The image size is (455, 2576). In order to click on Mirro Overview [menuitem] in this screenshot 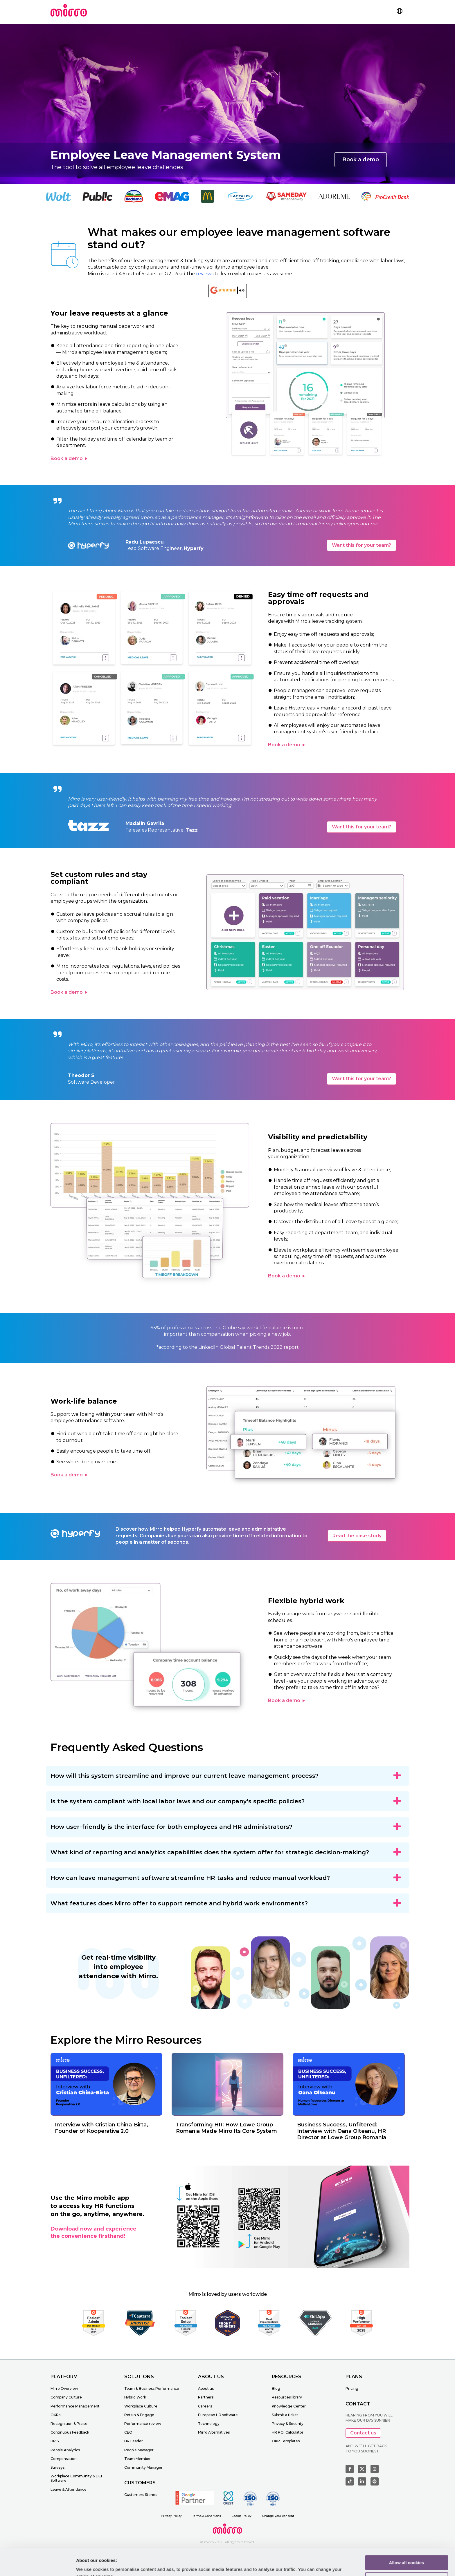, I will do `click(64, 2388)`.